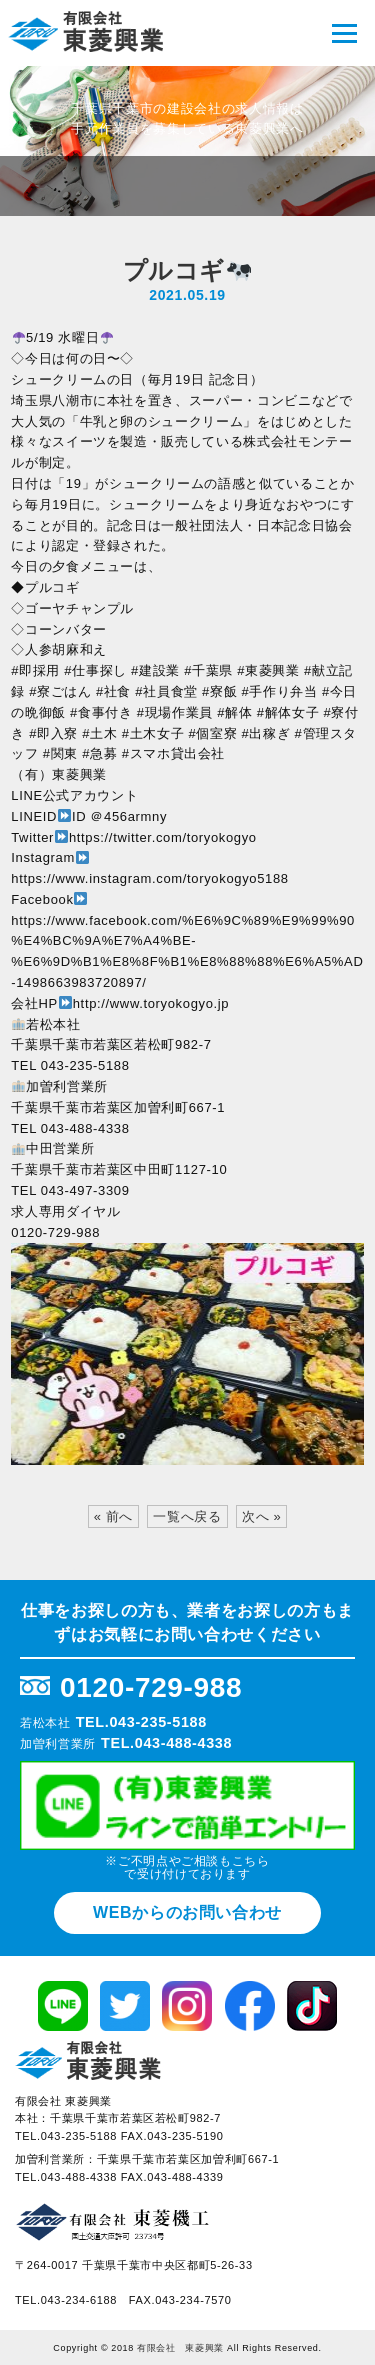  Describe the element at coordinates (261, 1516) in the screenshot. I see `次へ »` at that location.